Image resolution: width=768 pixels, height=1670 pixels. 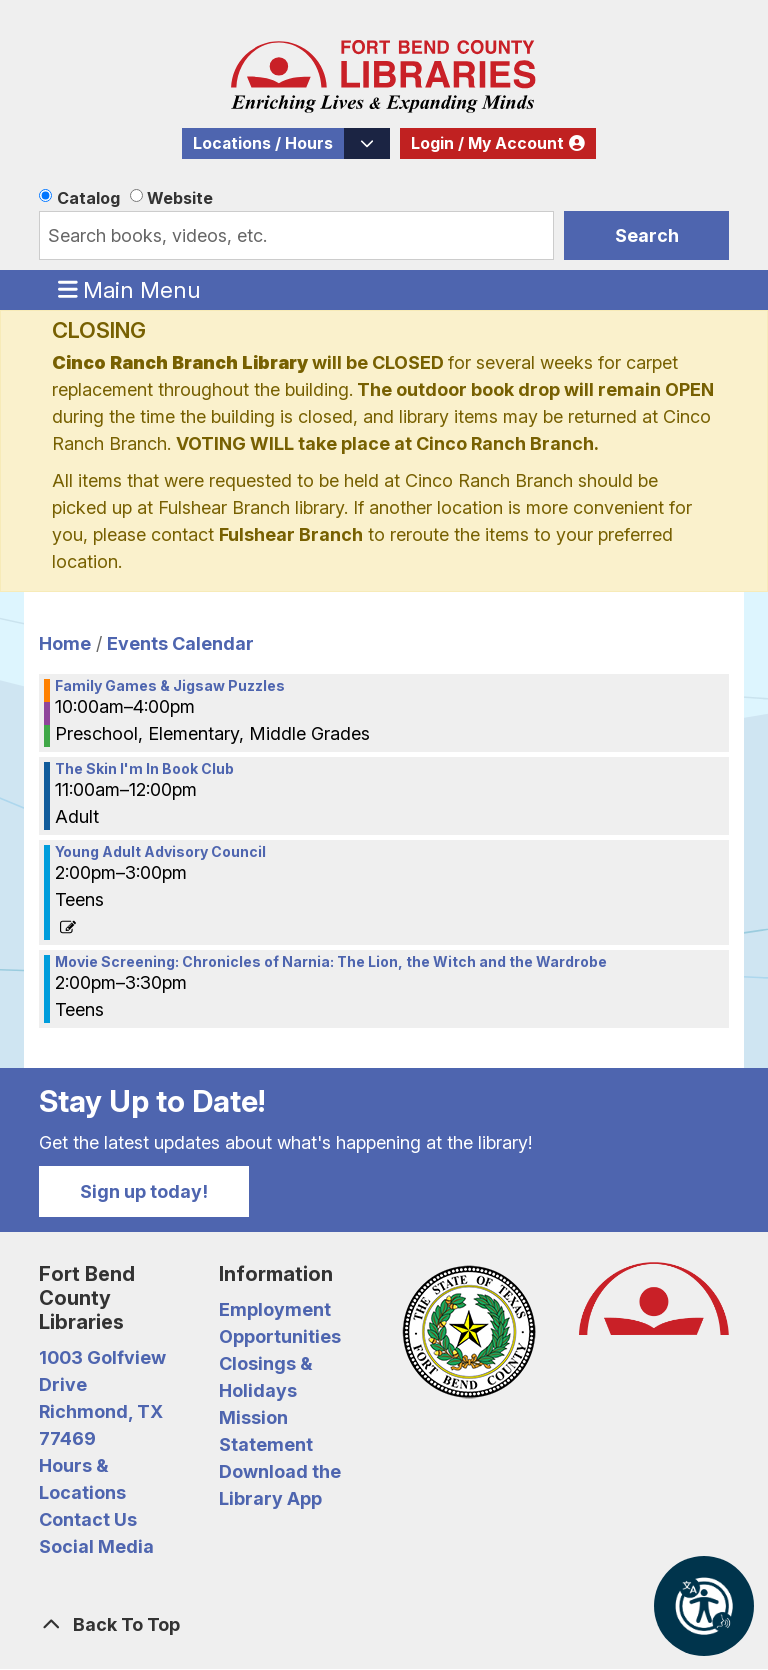 What do you see at coordinates (88, 1519) in the screenshot?
I see `Contact Us` at bounding box center [88, 1519].